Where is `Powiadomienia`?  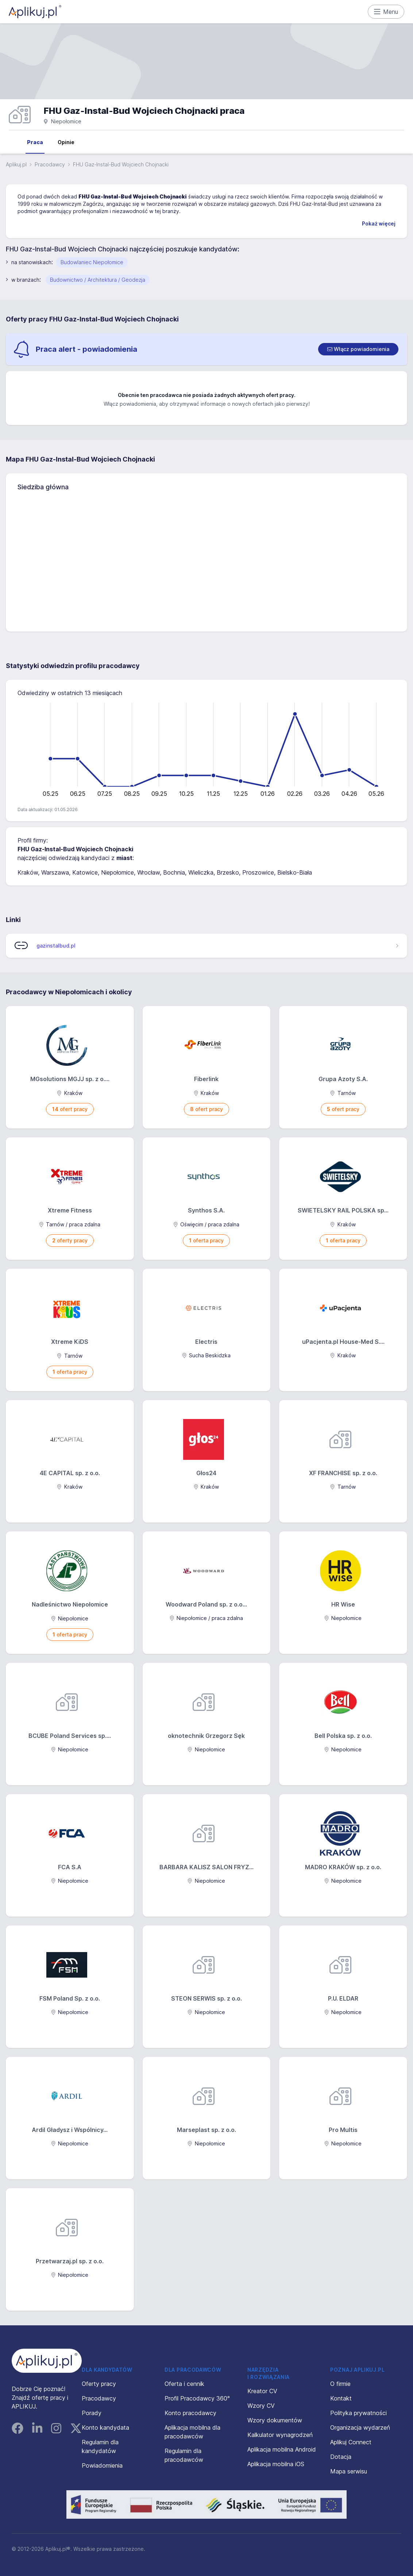
Powiadomienia is located at coordinates (102, 2465).